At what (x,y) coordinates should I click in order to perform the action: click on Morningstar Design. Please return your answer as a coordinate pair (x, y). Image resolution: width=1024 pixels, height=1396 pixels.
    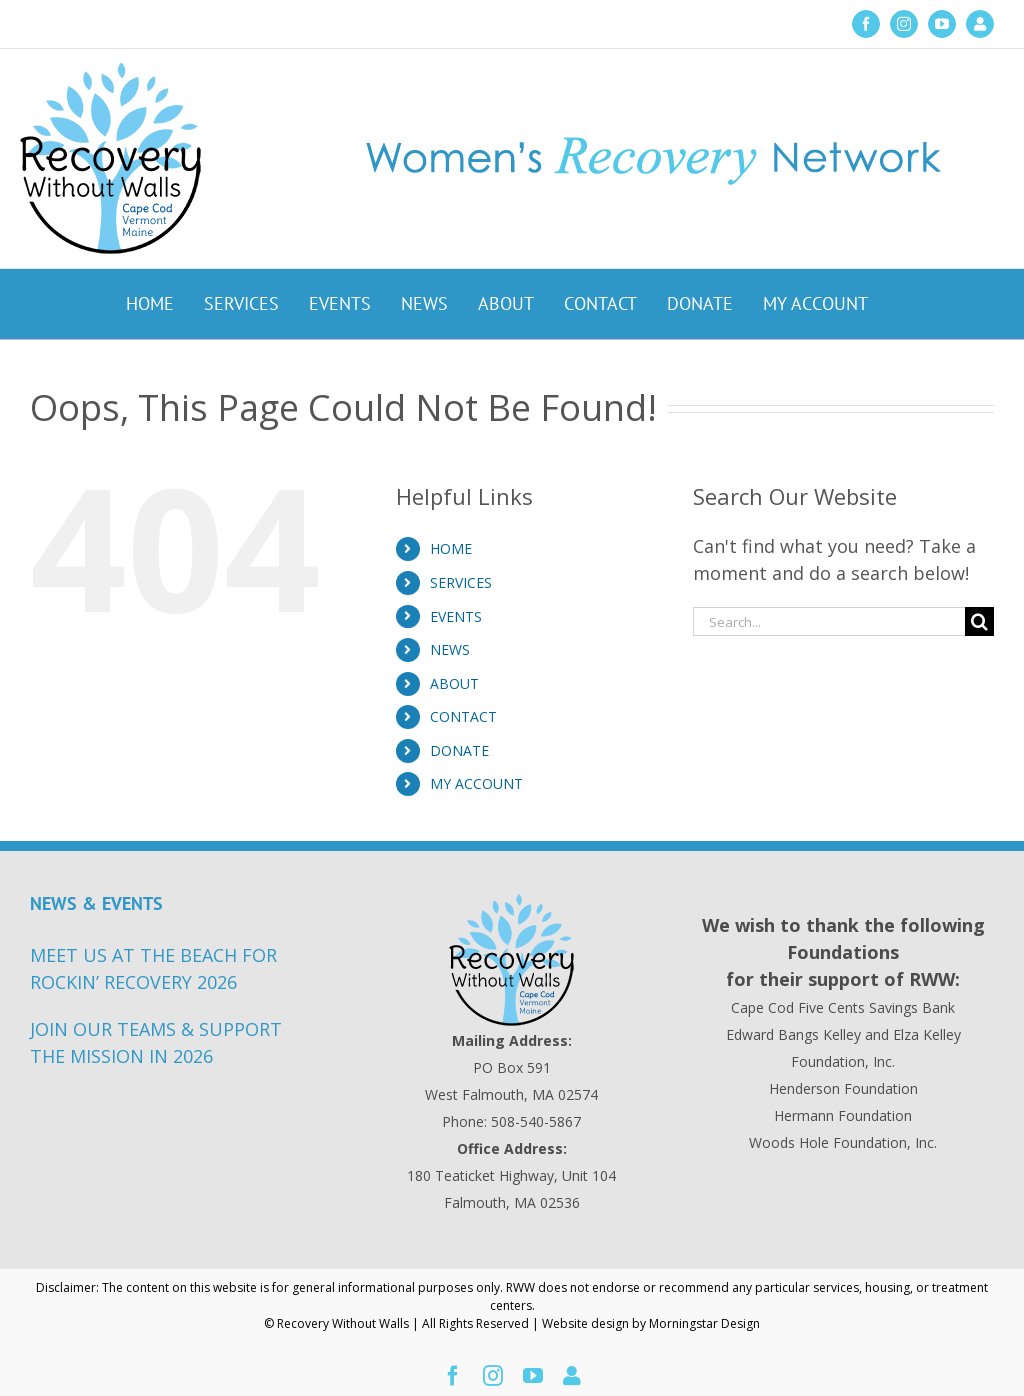
    Looking at the image, I should click on (704, 1323).